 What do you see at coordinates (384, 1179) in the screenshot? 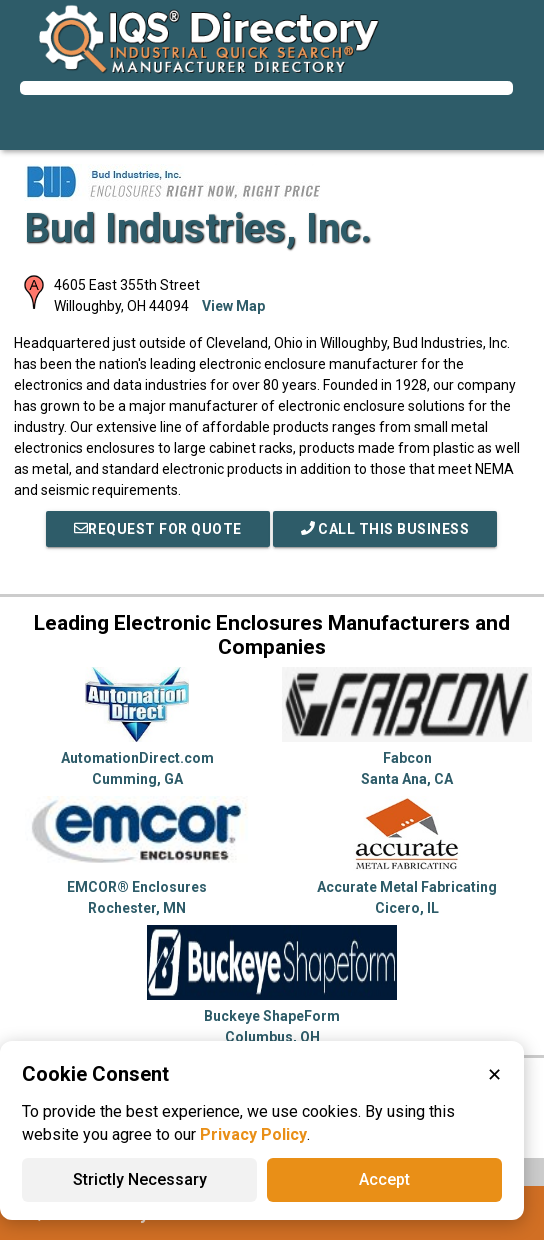
I see `Accept` at bounding box center [384, 1179].